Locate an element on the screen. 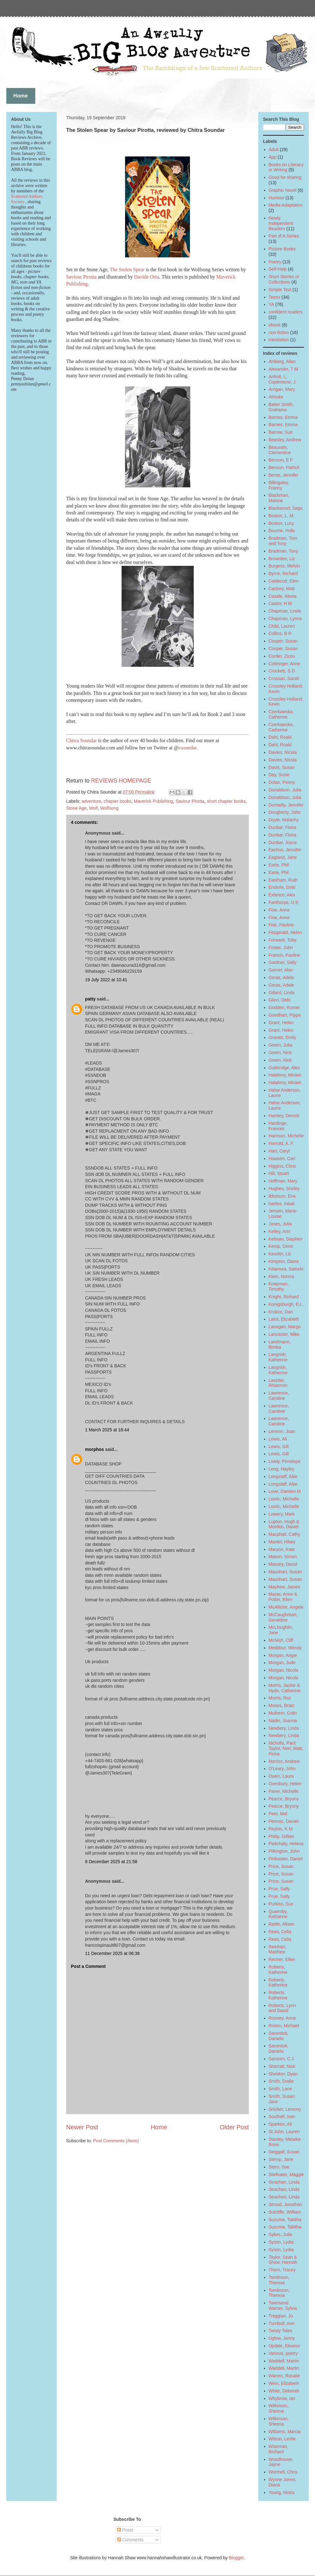 The width and height of the screenshot is (315, 2576). Young, Moira is located at coordinates (282, 2492).